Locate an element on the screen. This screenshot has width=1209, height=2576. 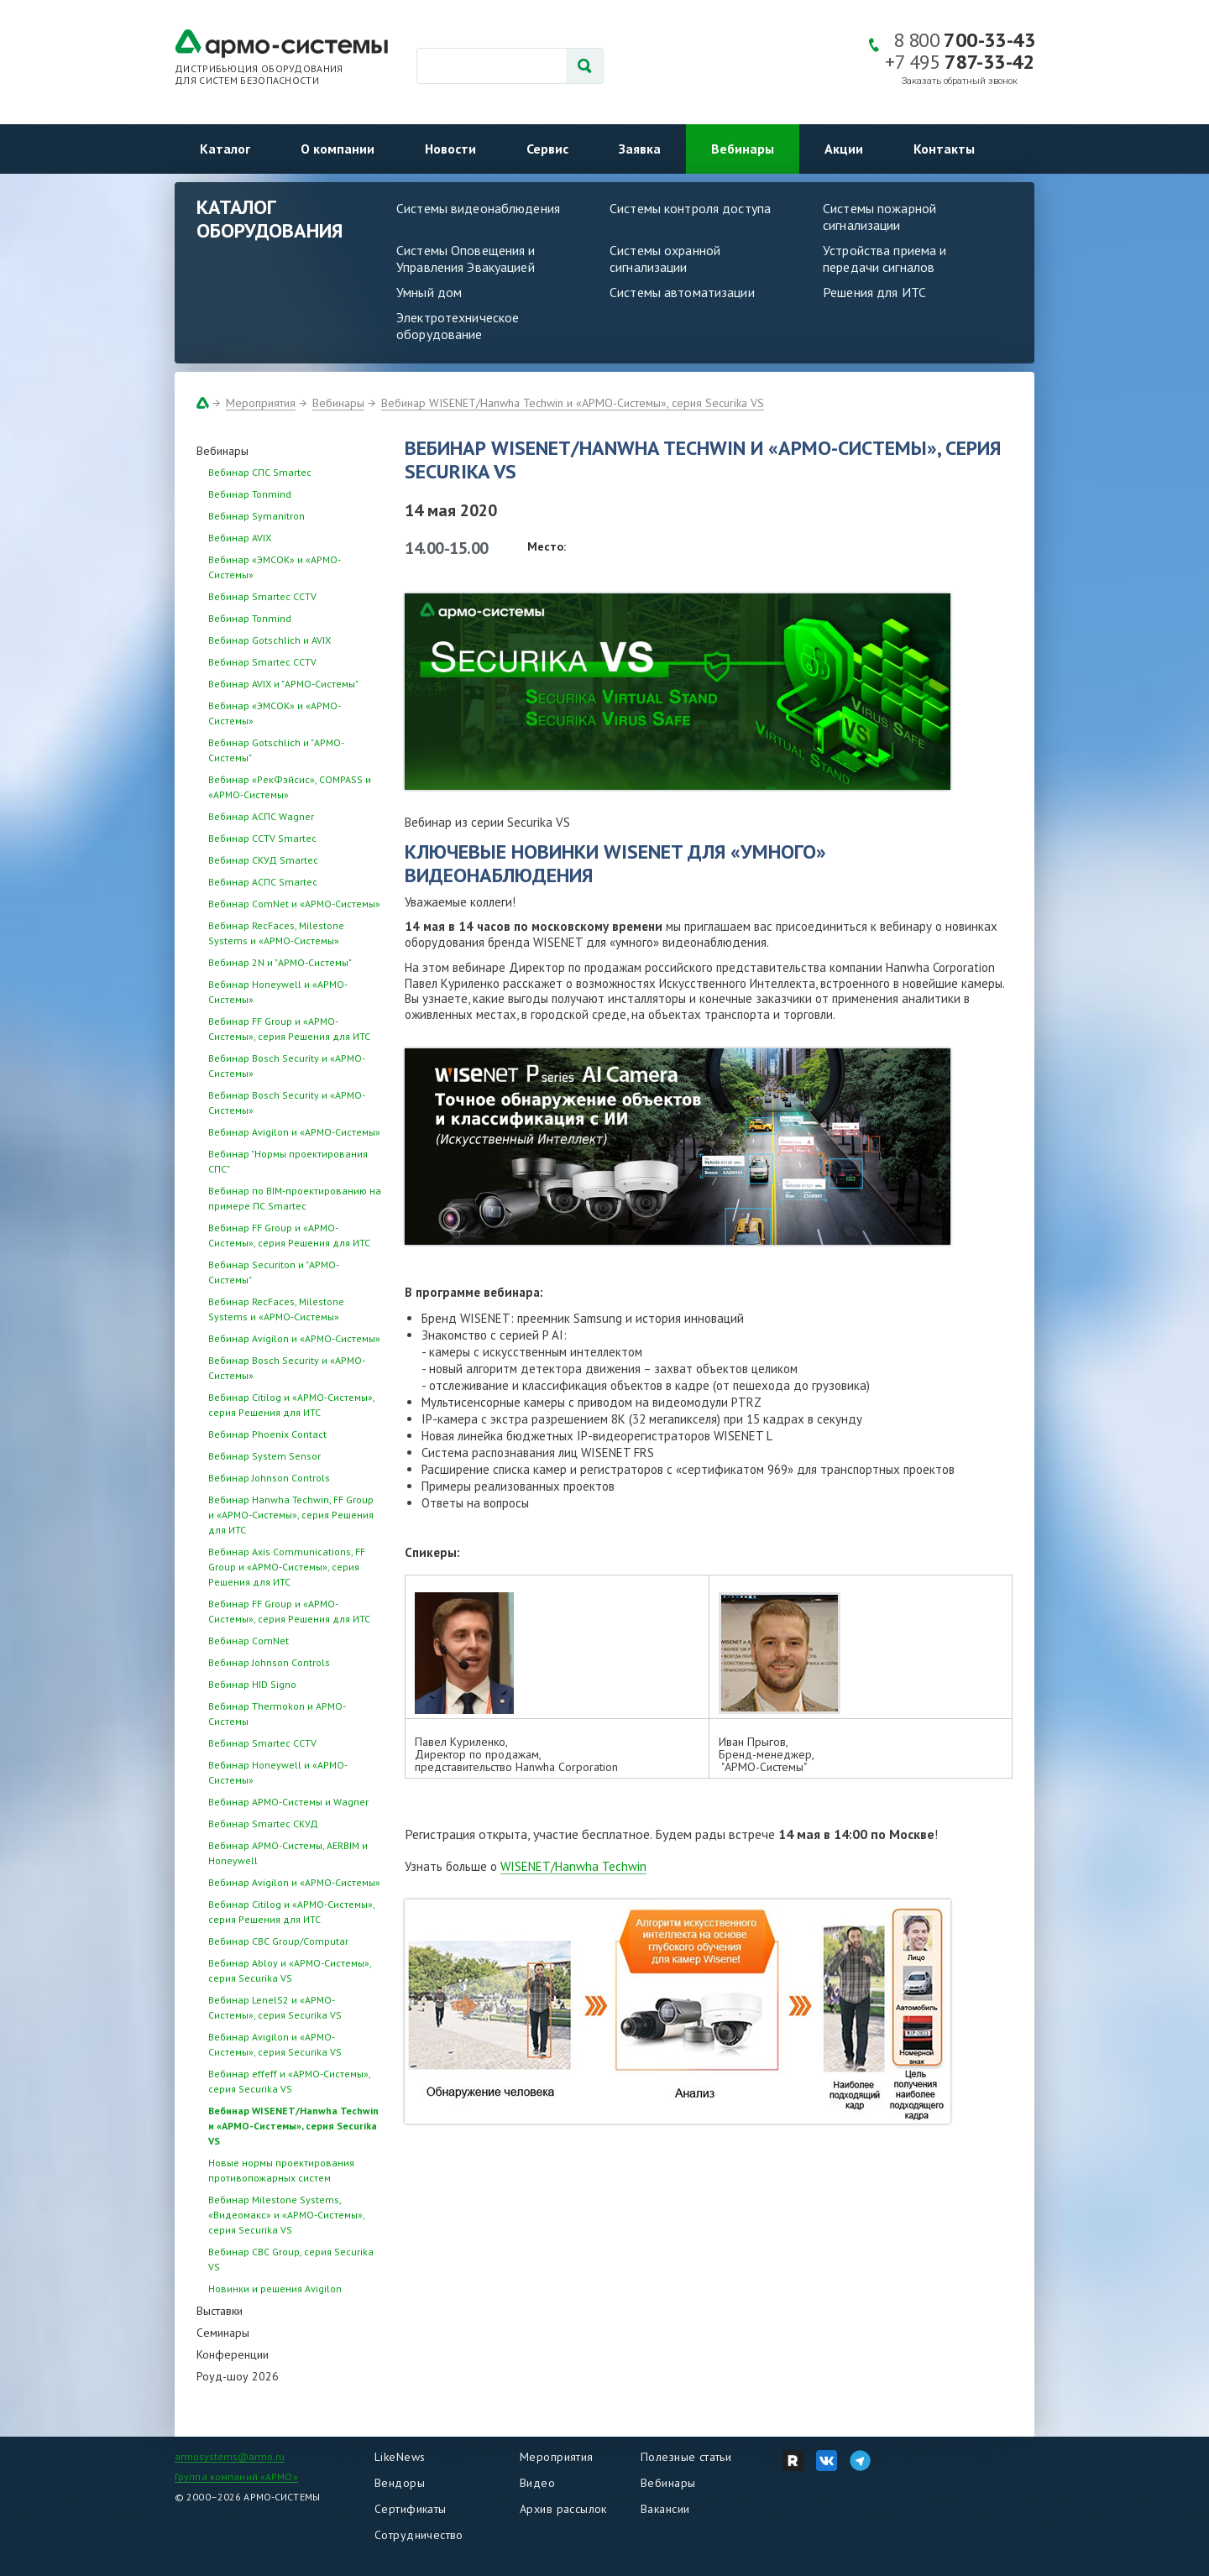
Заказать обратный звонок is located at coordinates (960, 81).